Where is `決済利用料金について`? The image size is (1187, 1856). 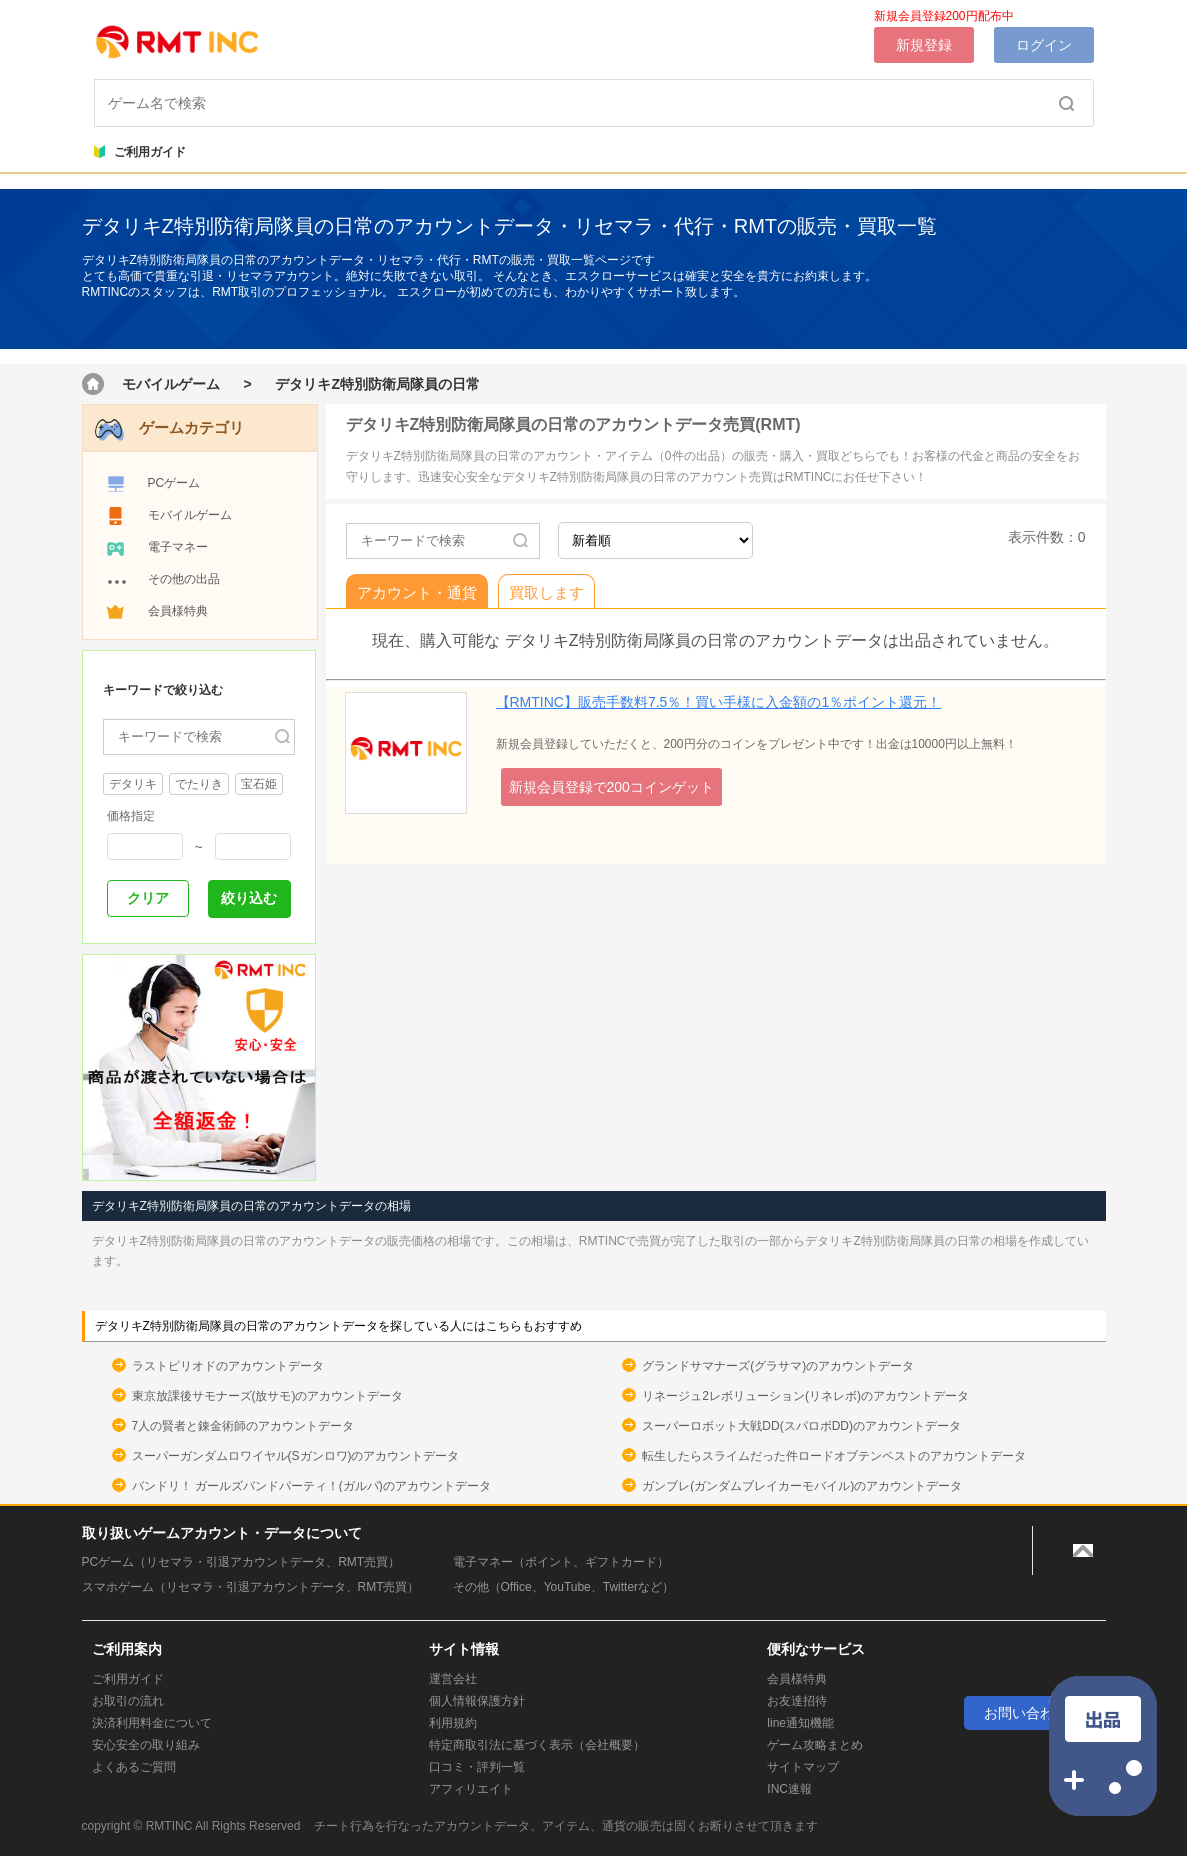
決済利用料金について is located at coordinates (152, 1723).